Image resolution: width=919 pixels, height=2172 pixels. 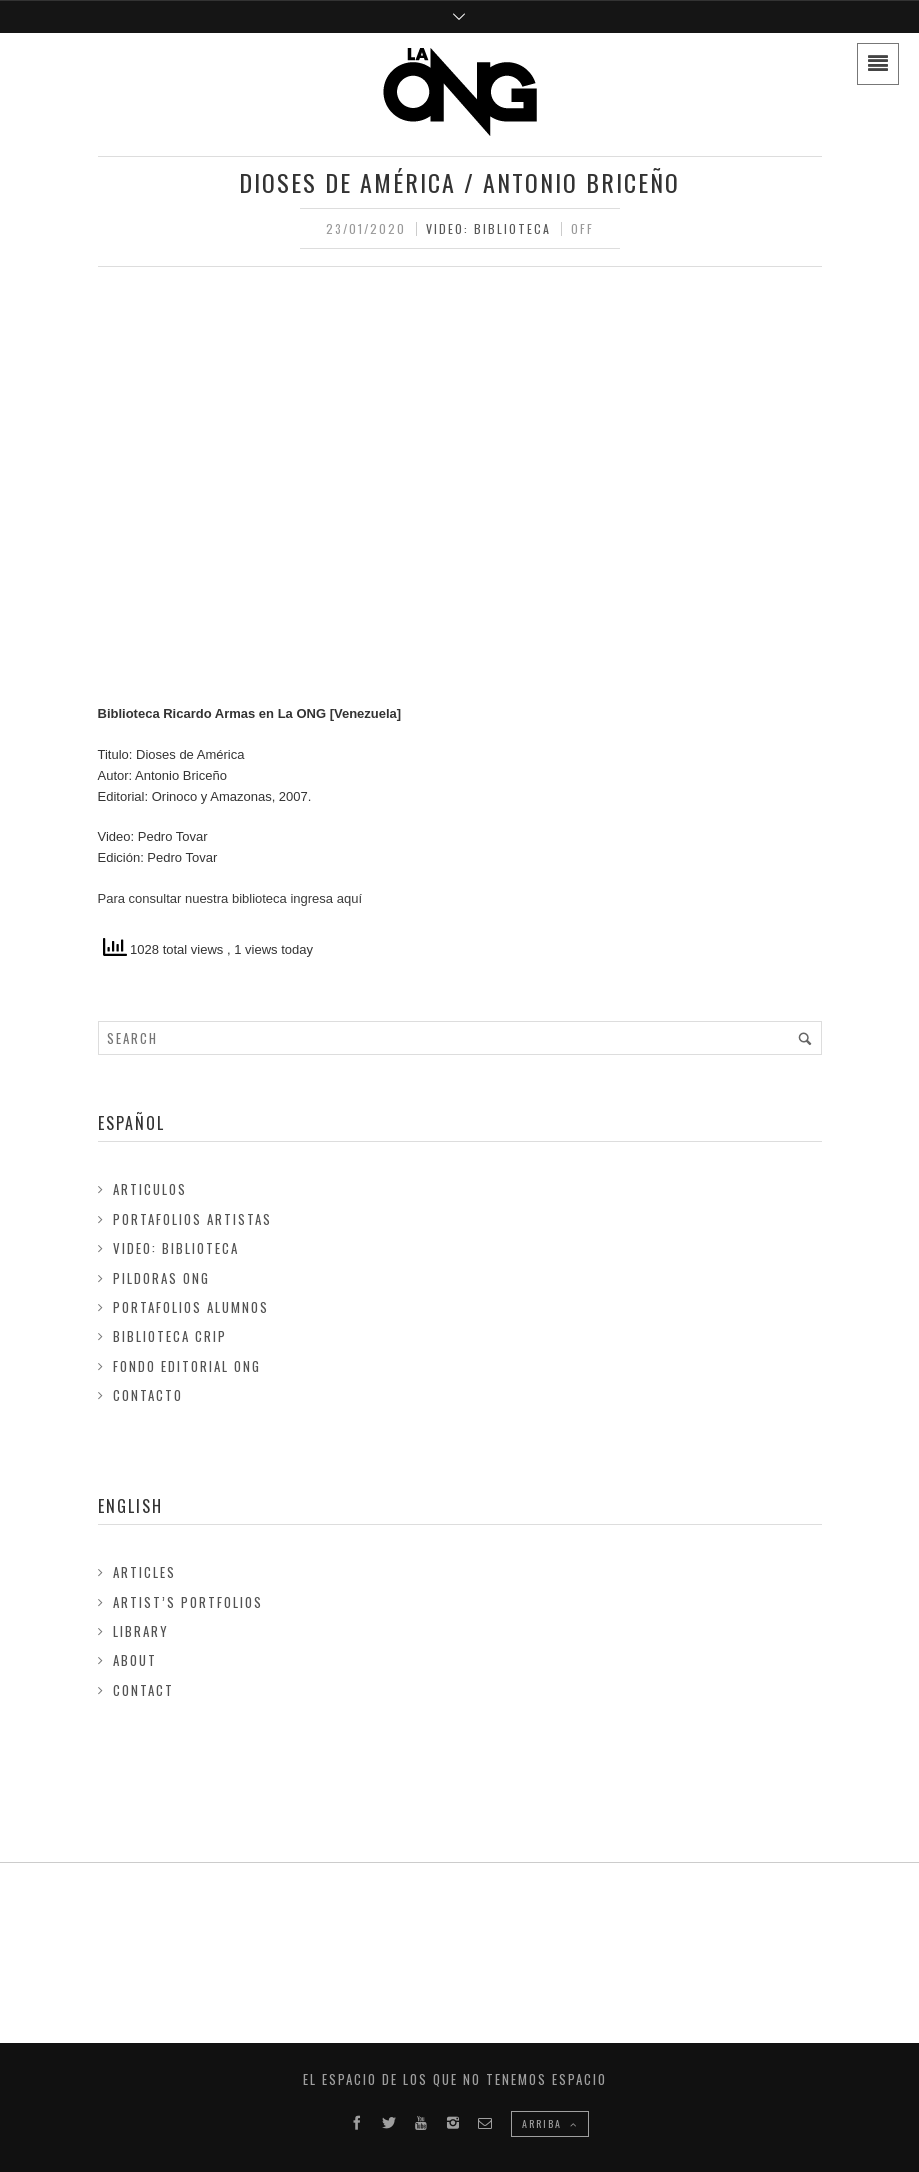 I want to click on Artist’s Portfolios, so click(x=188, y=1602).